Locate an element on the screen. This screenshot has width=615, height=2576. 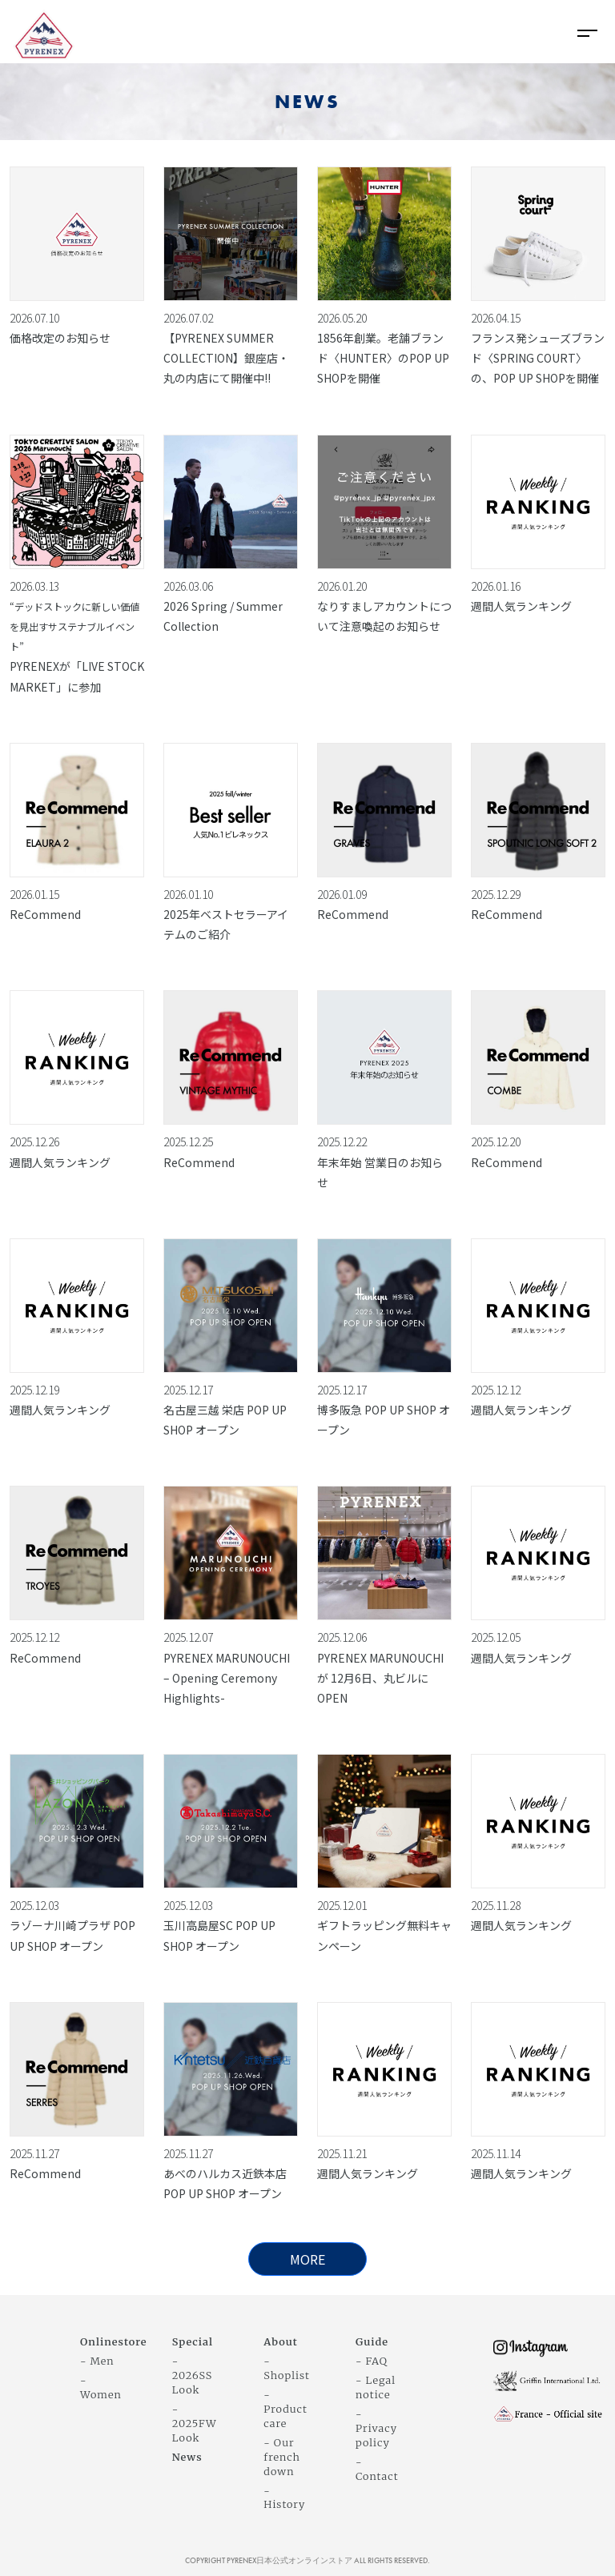
- Men is located at coordinates (97, 2360).